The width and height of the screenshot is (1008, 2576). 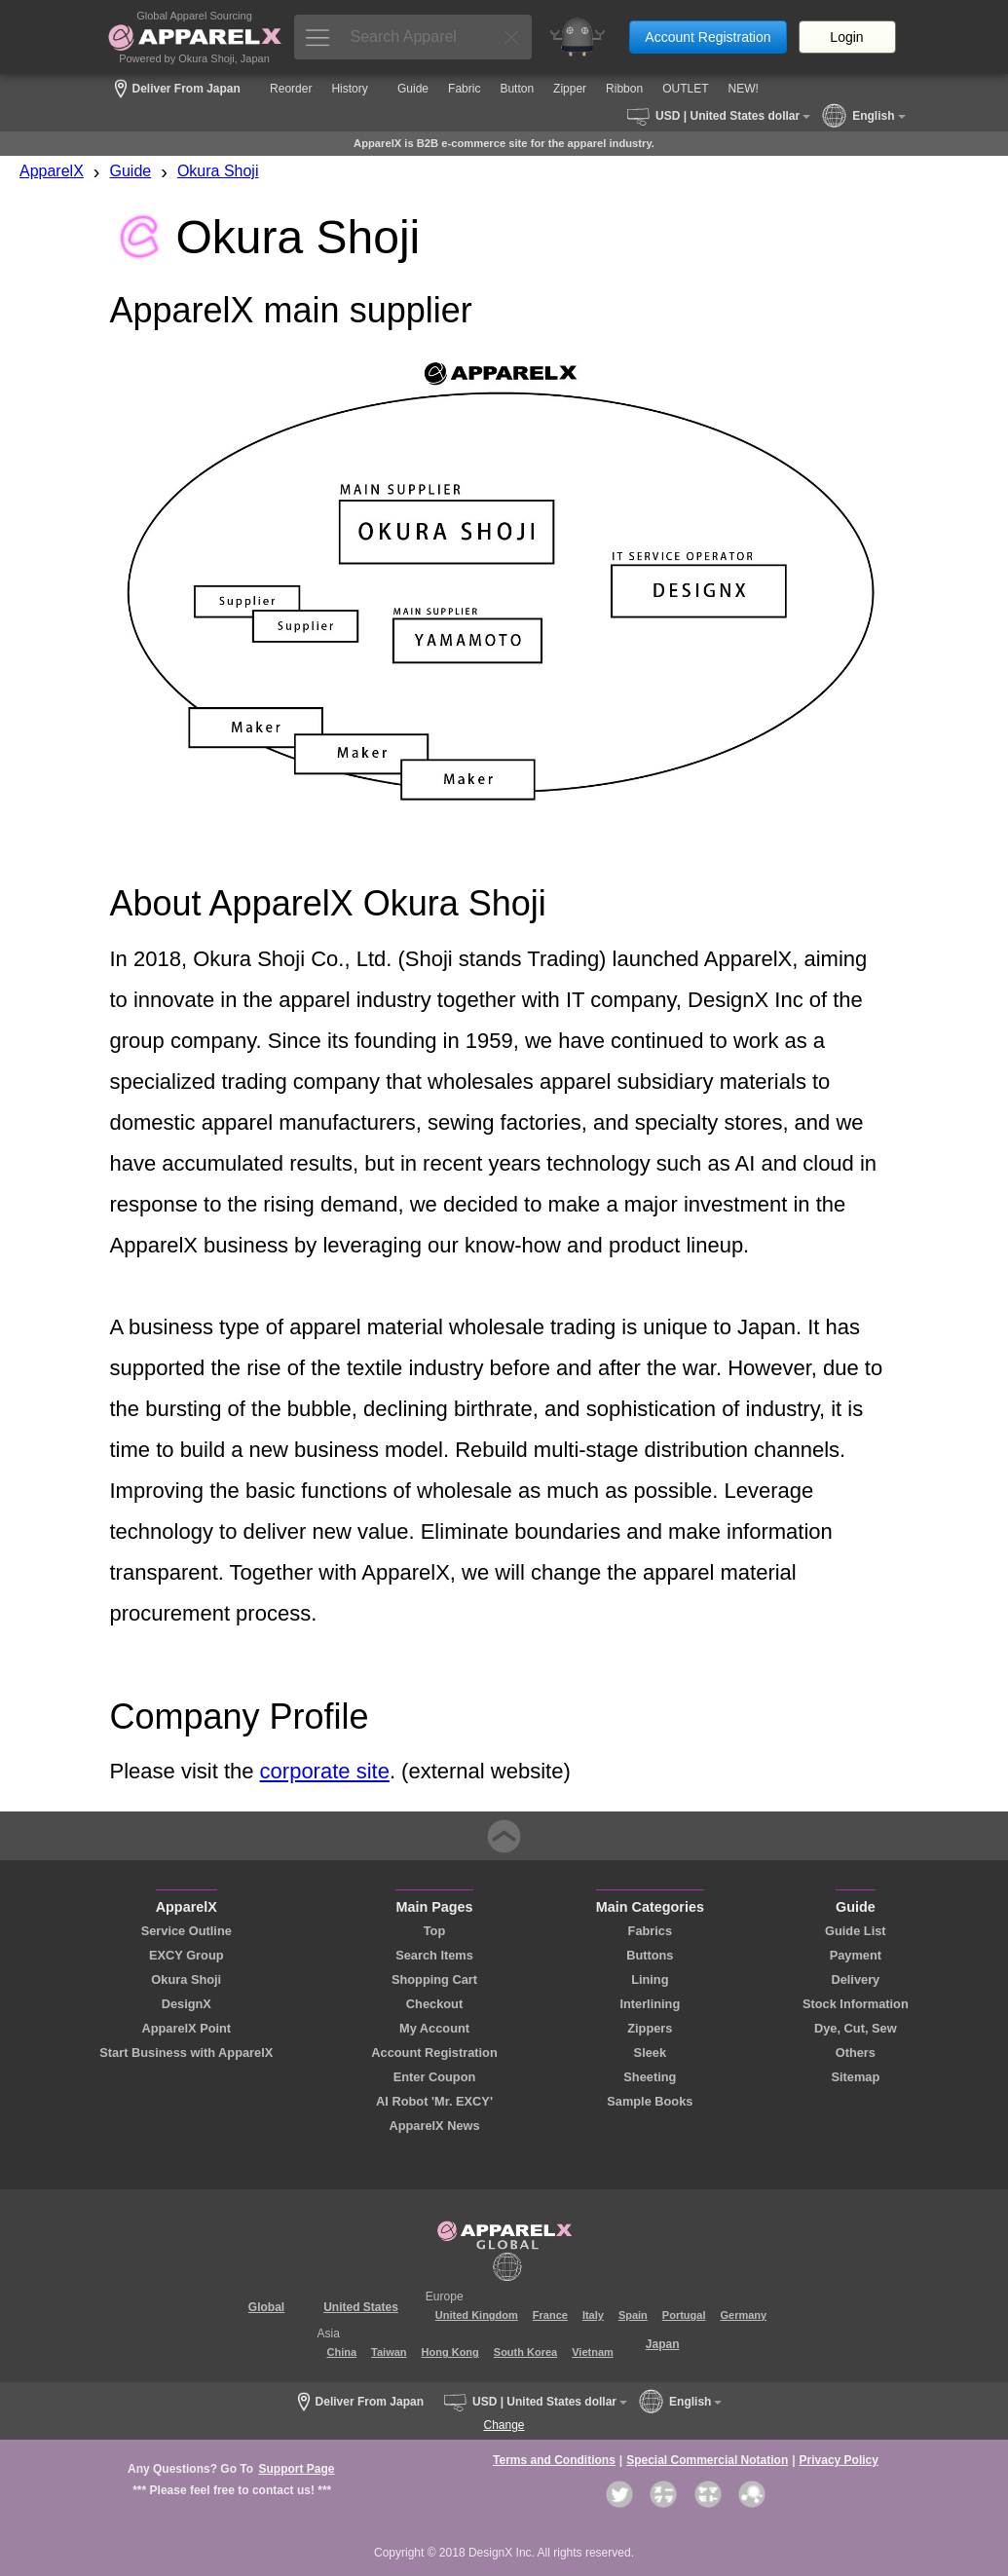 What do you see at coordinates (434, 2077) in the screenshot?
I see `Enter Coupon` at bounding box center [434, 2077].